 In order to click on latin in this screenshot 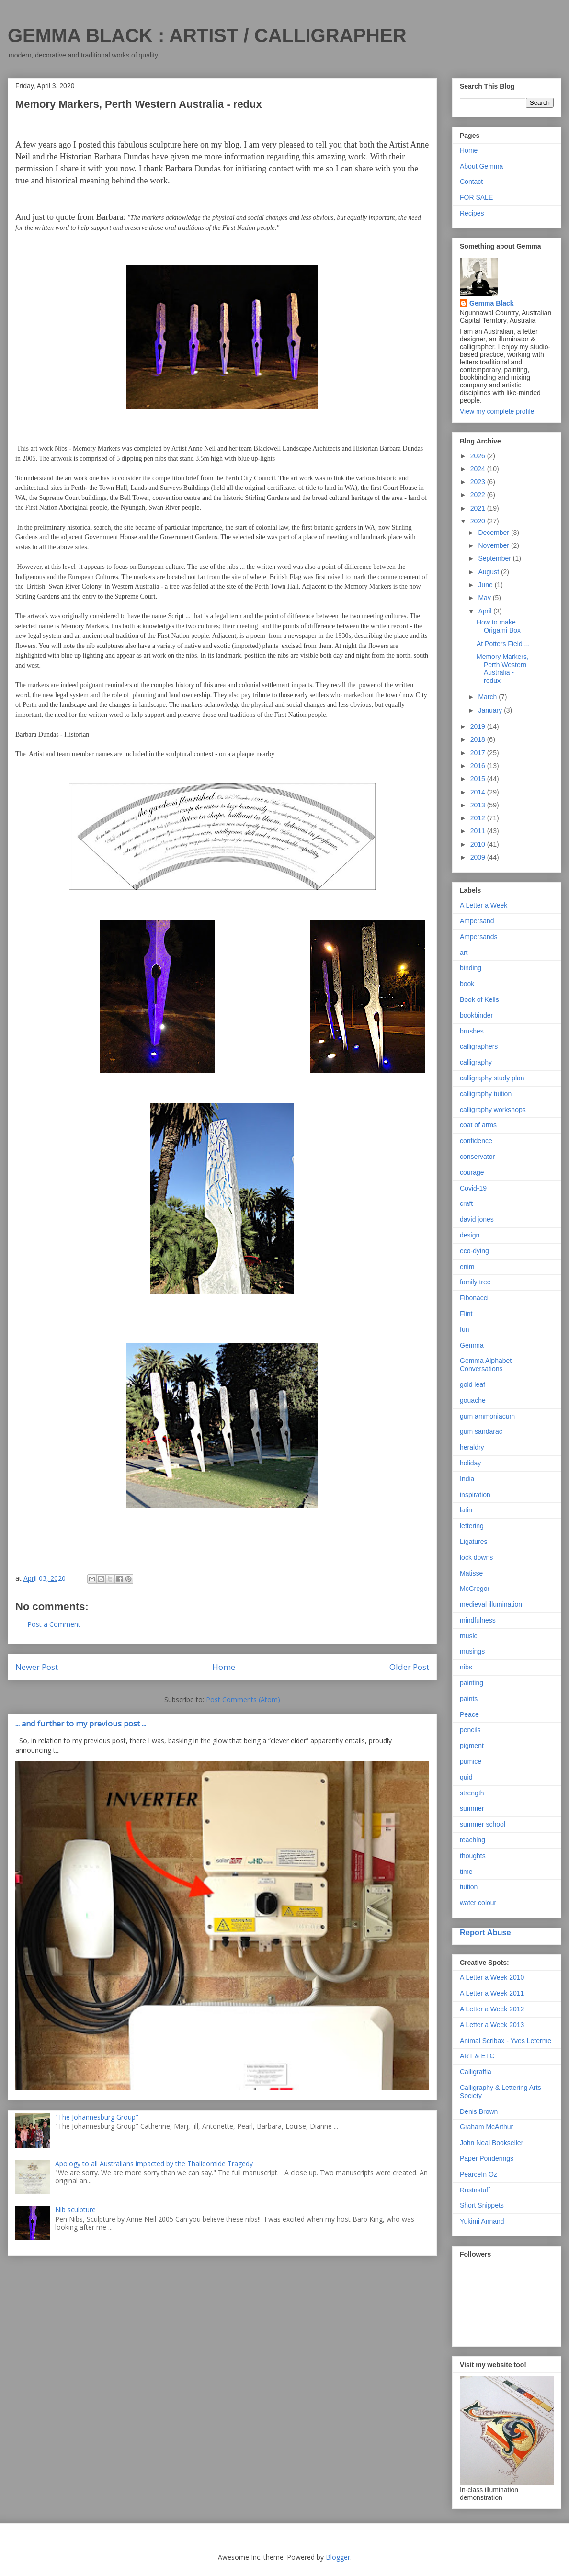, I will do `click(466, 1510)`.